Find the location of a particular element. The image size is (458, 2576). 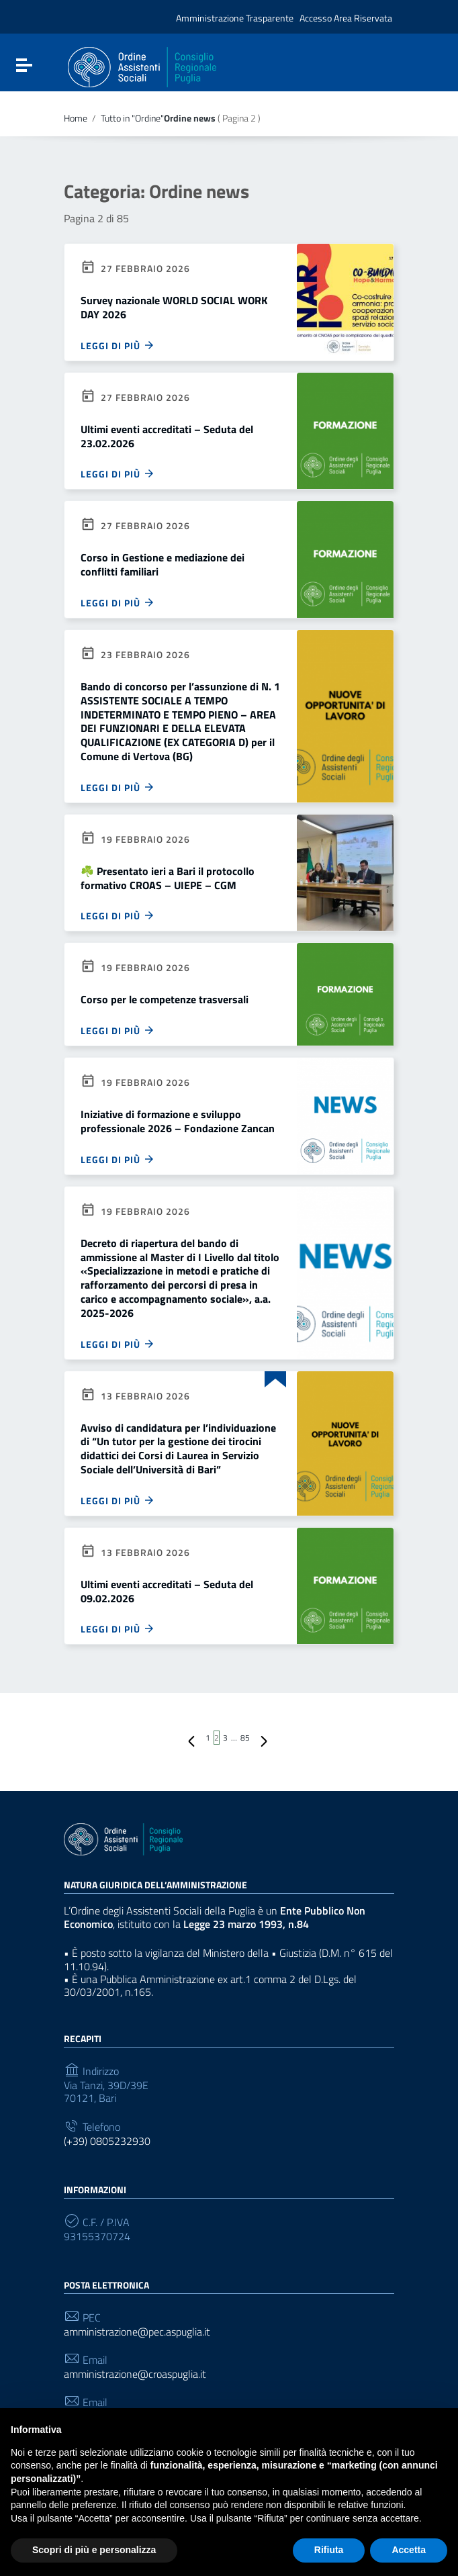

Rifiuta [button] is located at coordinates (329, 2549).